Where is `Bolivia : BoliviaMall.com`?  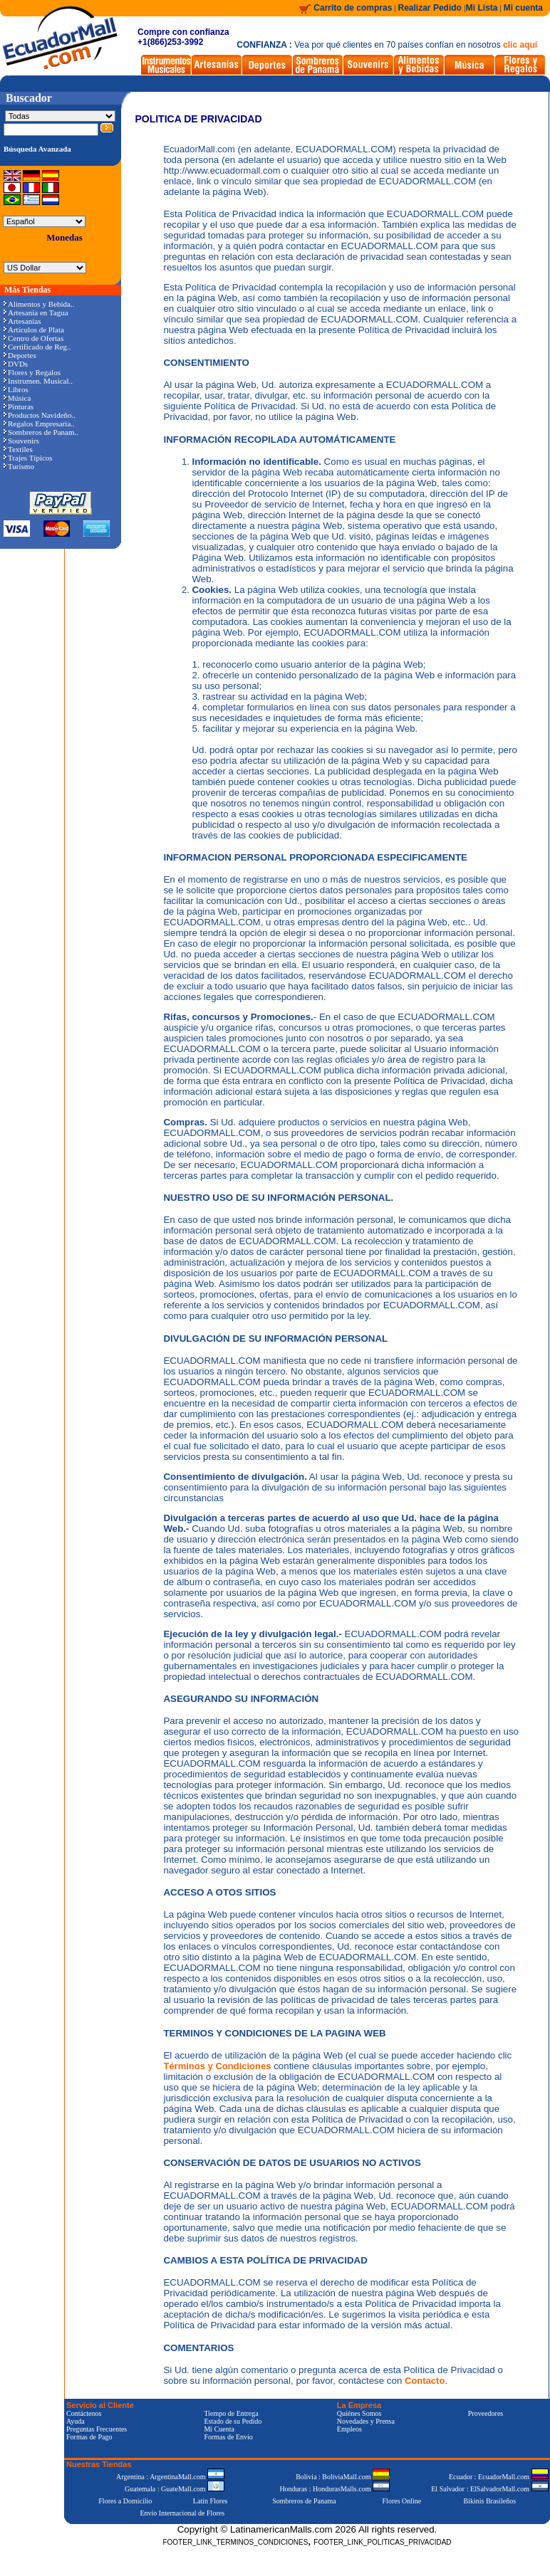 Bolivia : BoliviaMall.com is located at coordinates (343, 2477).